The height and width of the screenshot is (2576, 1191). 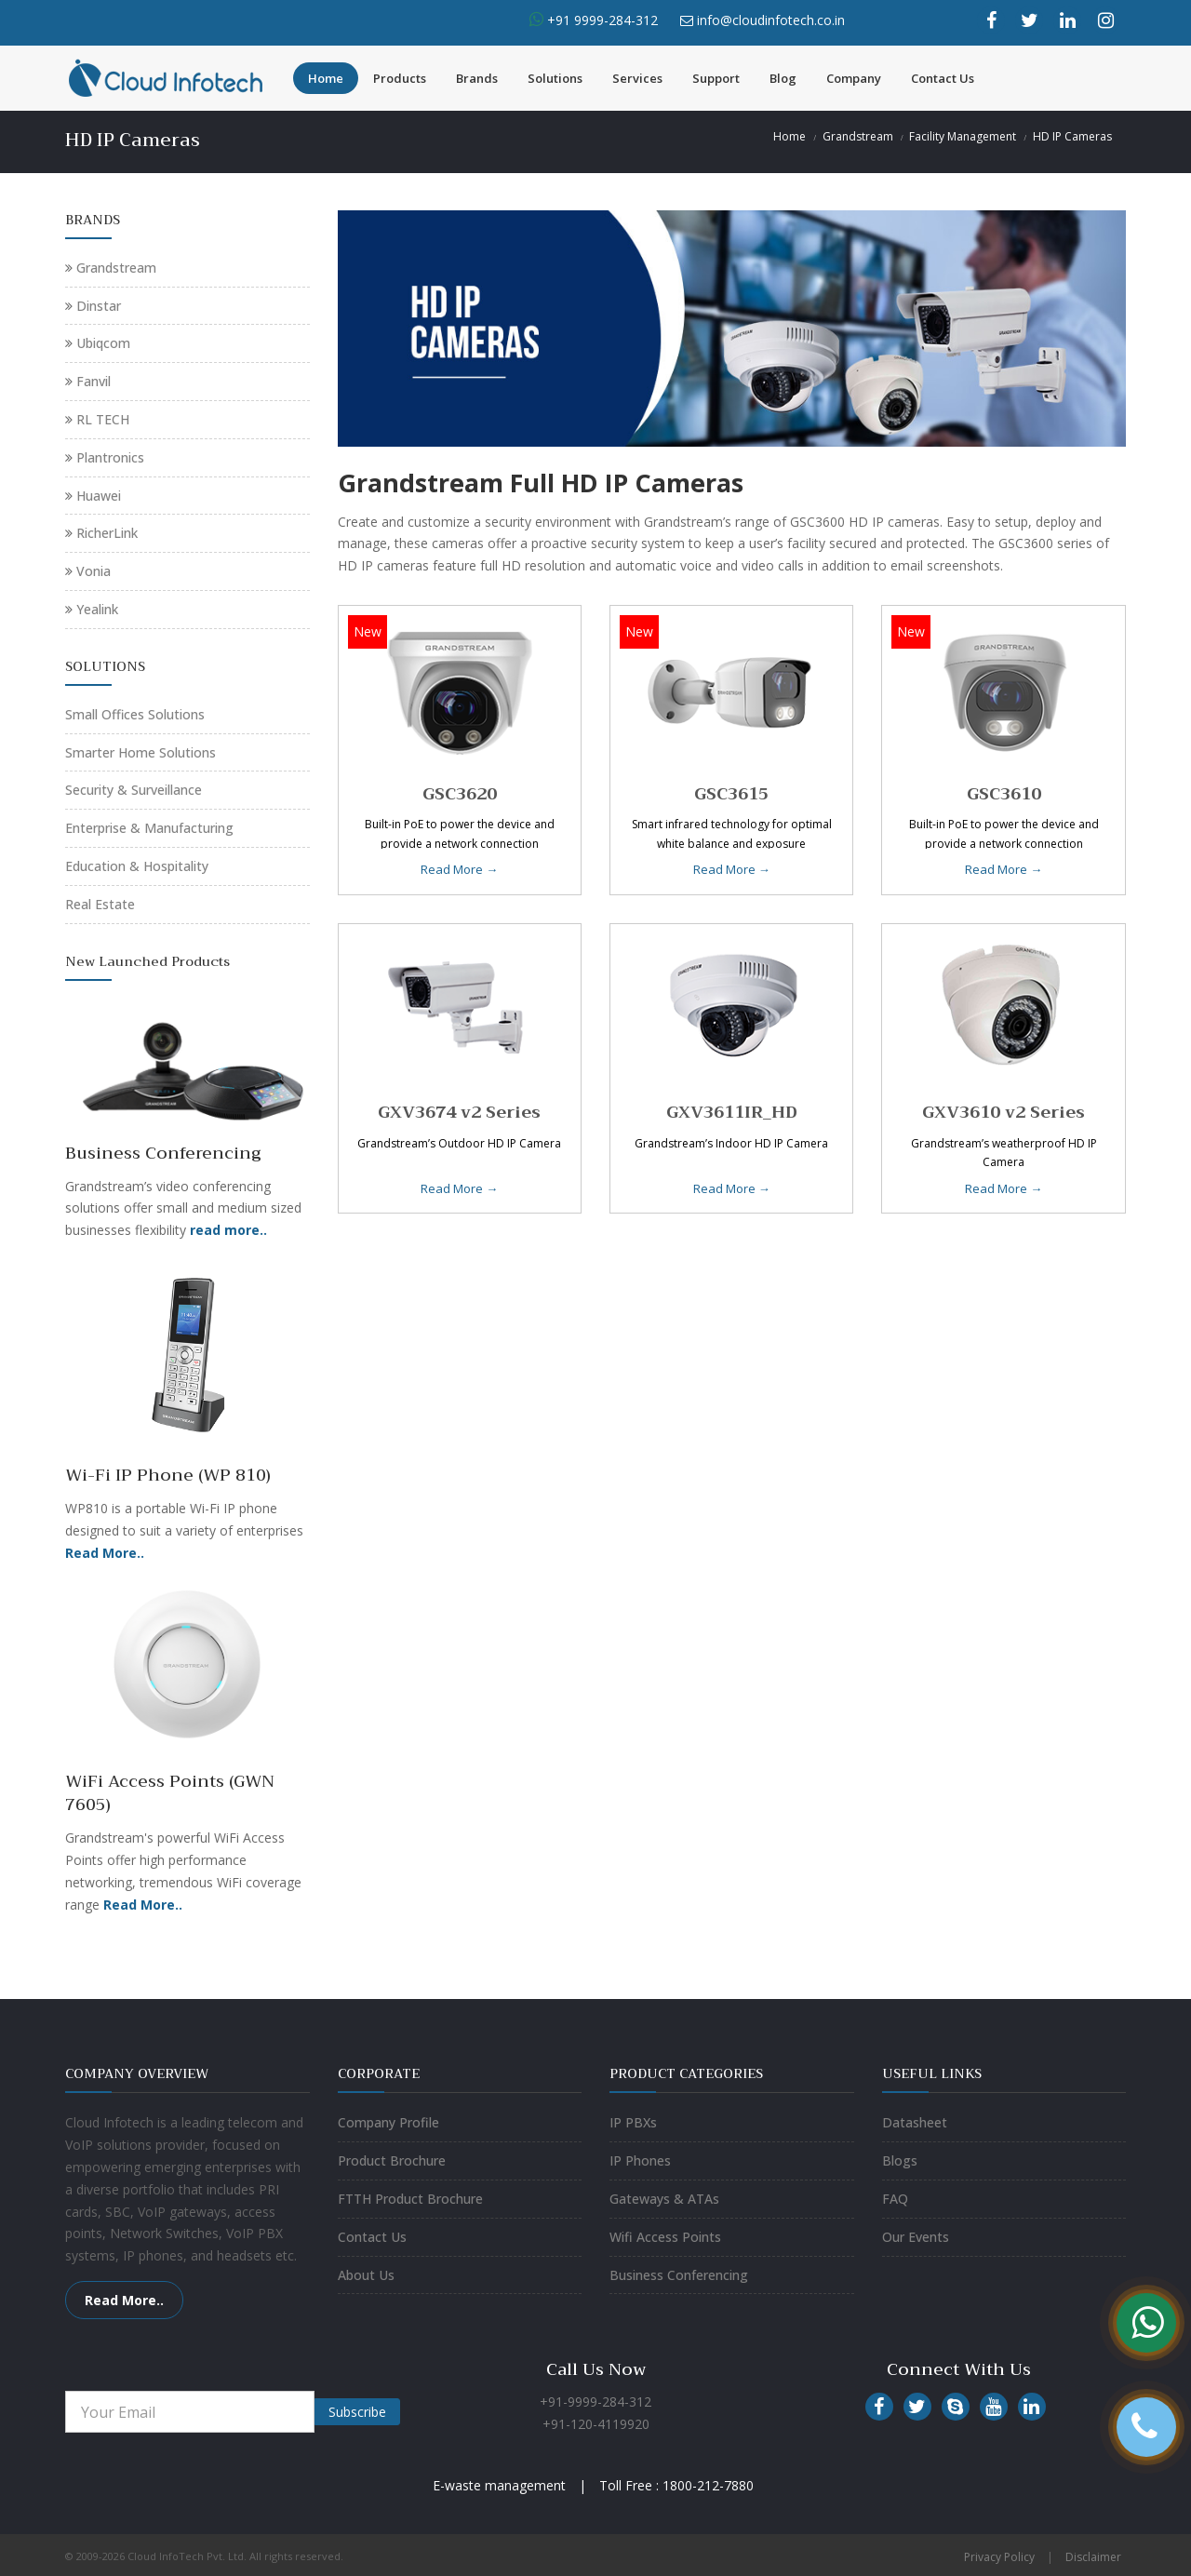 What do you see at coordinates (103, 343) in the screenshot?
I see `Ubiqcom` at bounding box center [103, 343].